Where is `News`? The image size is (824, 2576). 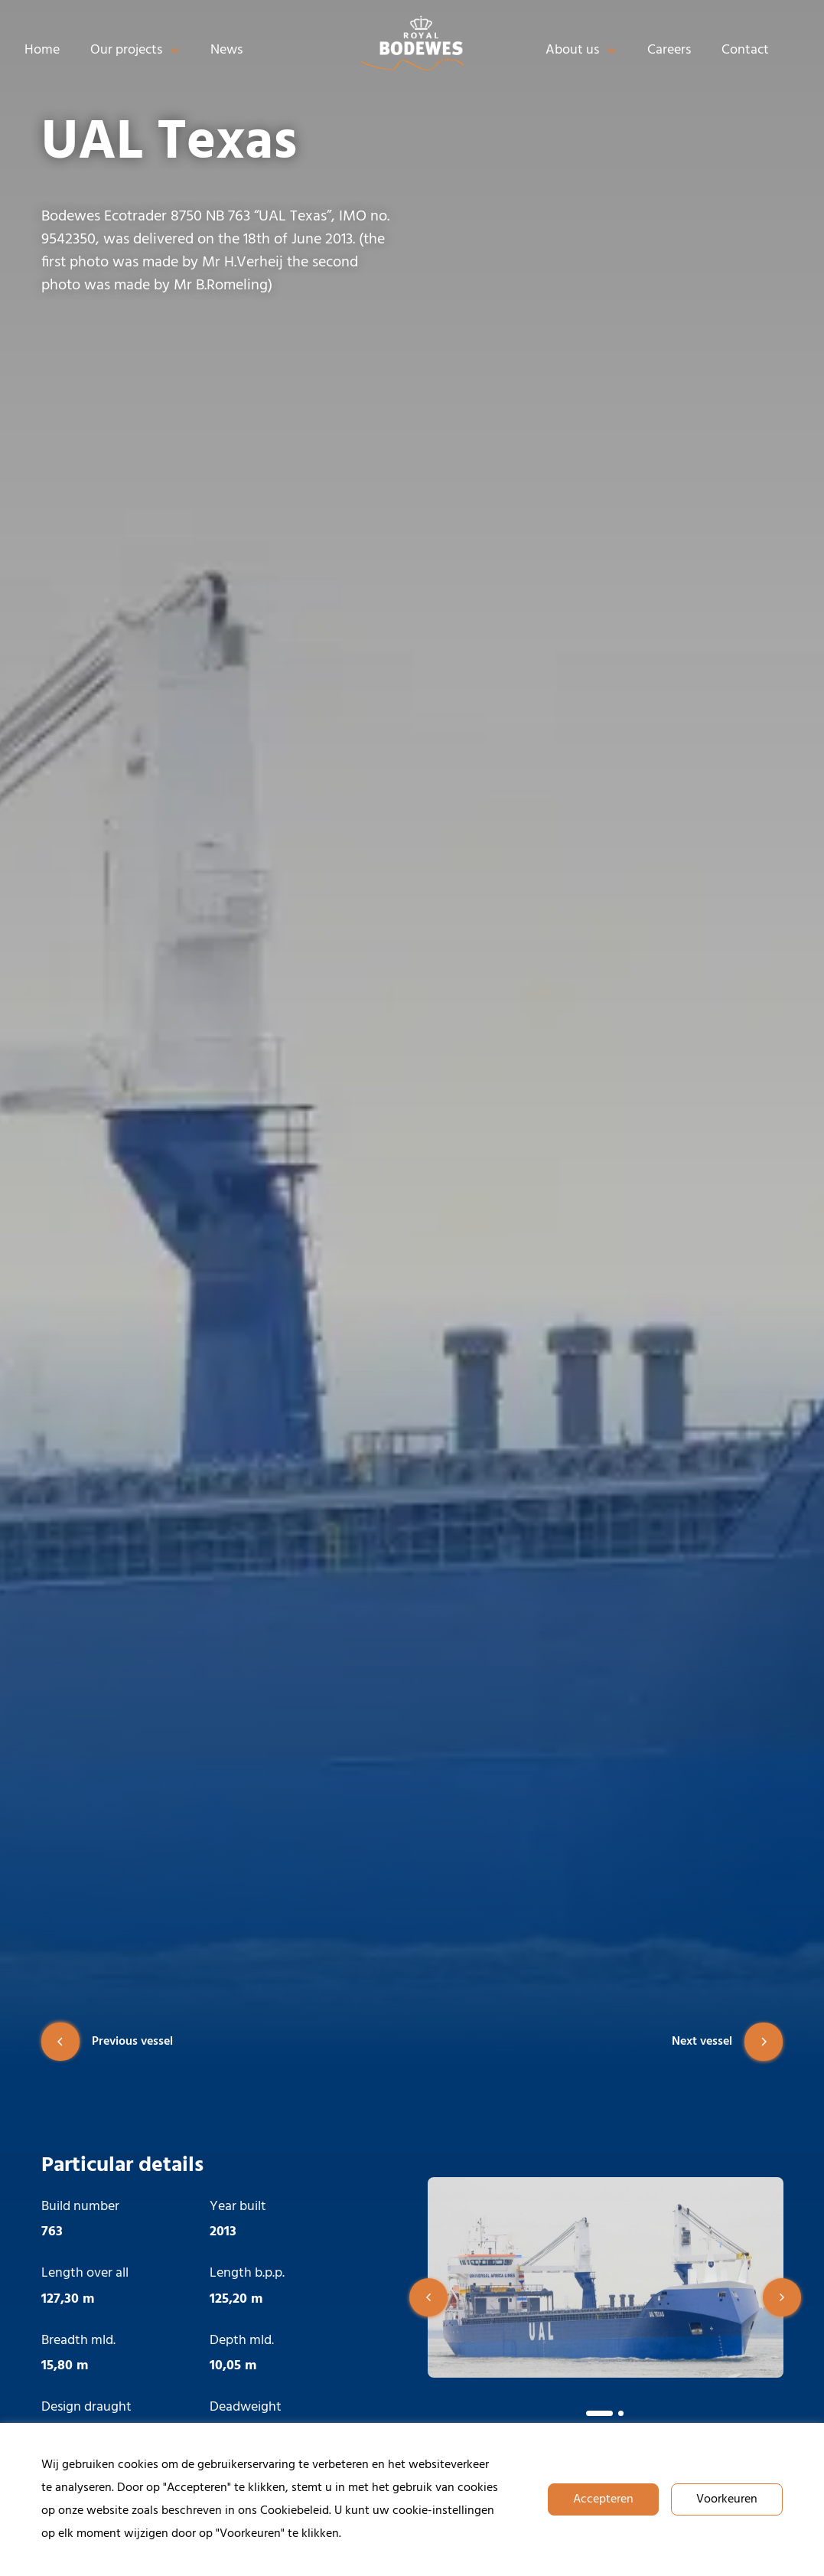
News is located at coordinates (226, 50).